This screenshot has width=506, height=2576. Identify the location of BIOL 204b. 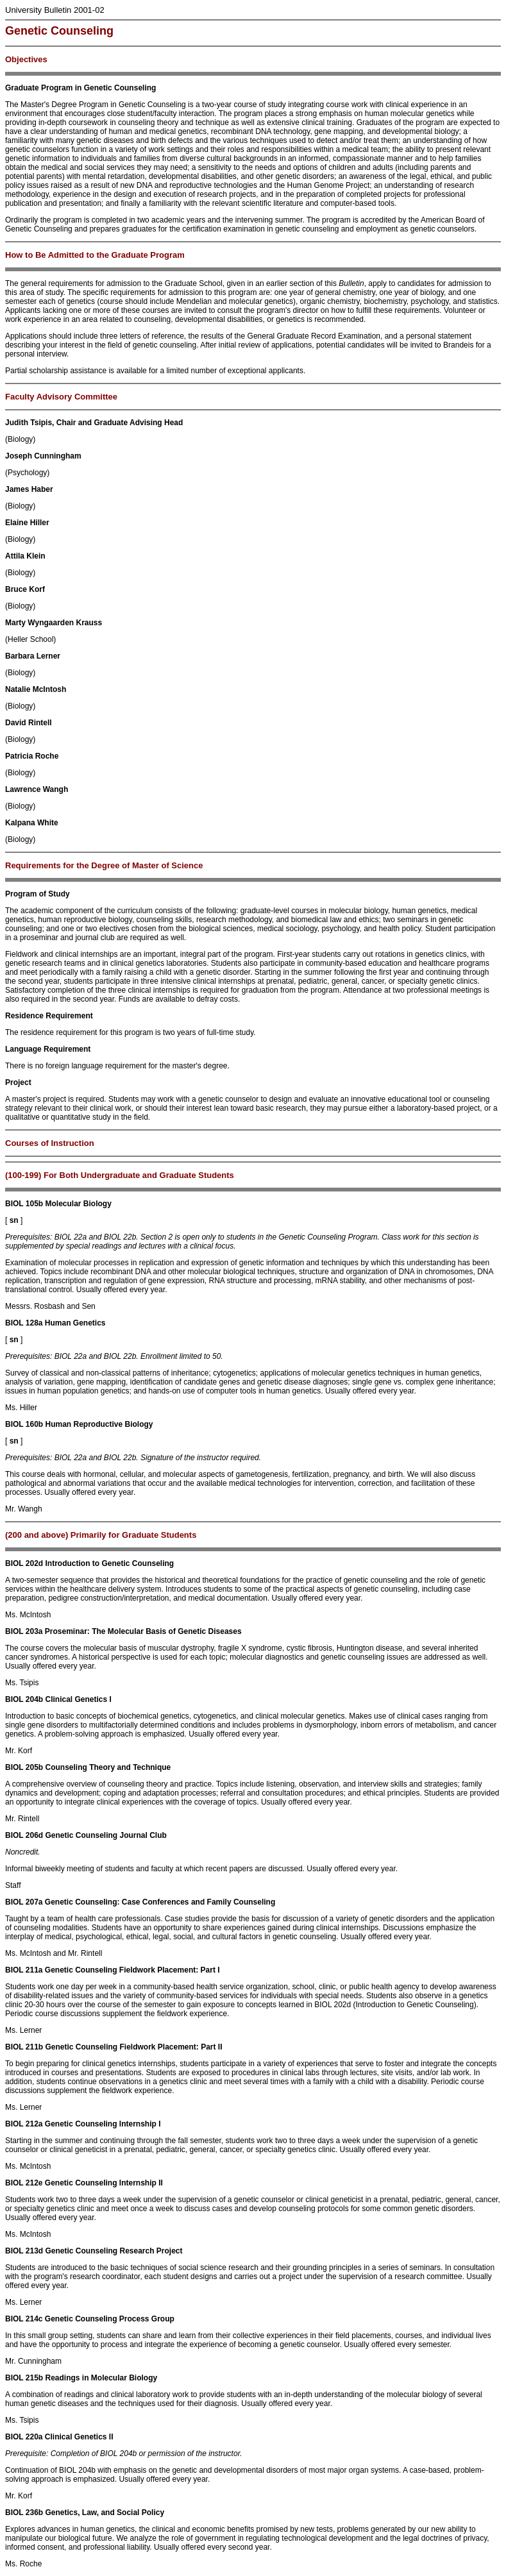
(24, 1699).